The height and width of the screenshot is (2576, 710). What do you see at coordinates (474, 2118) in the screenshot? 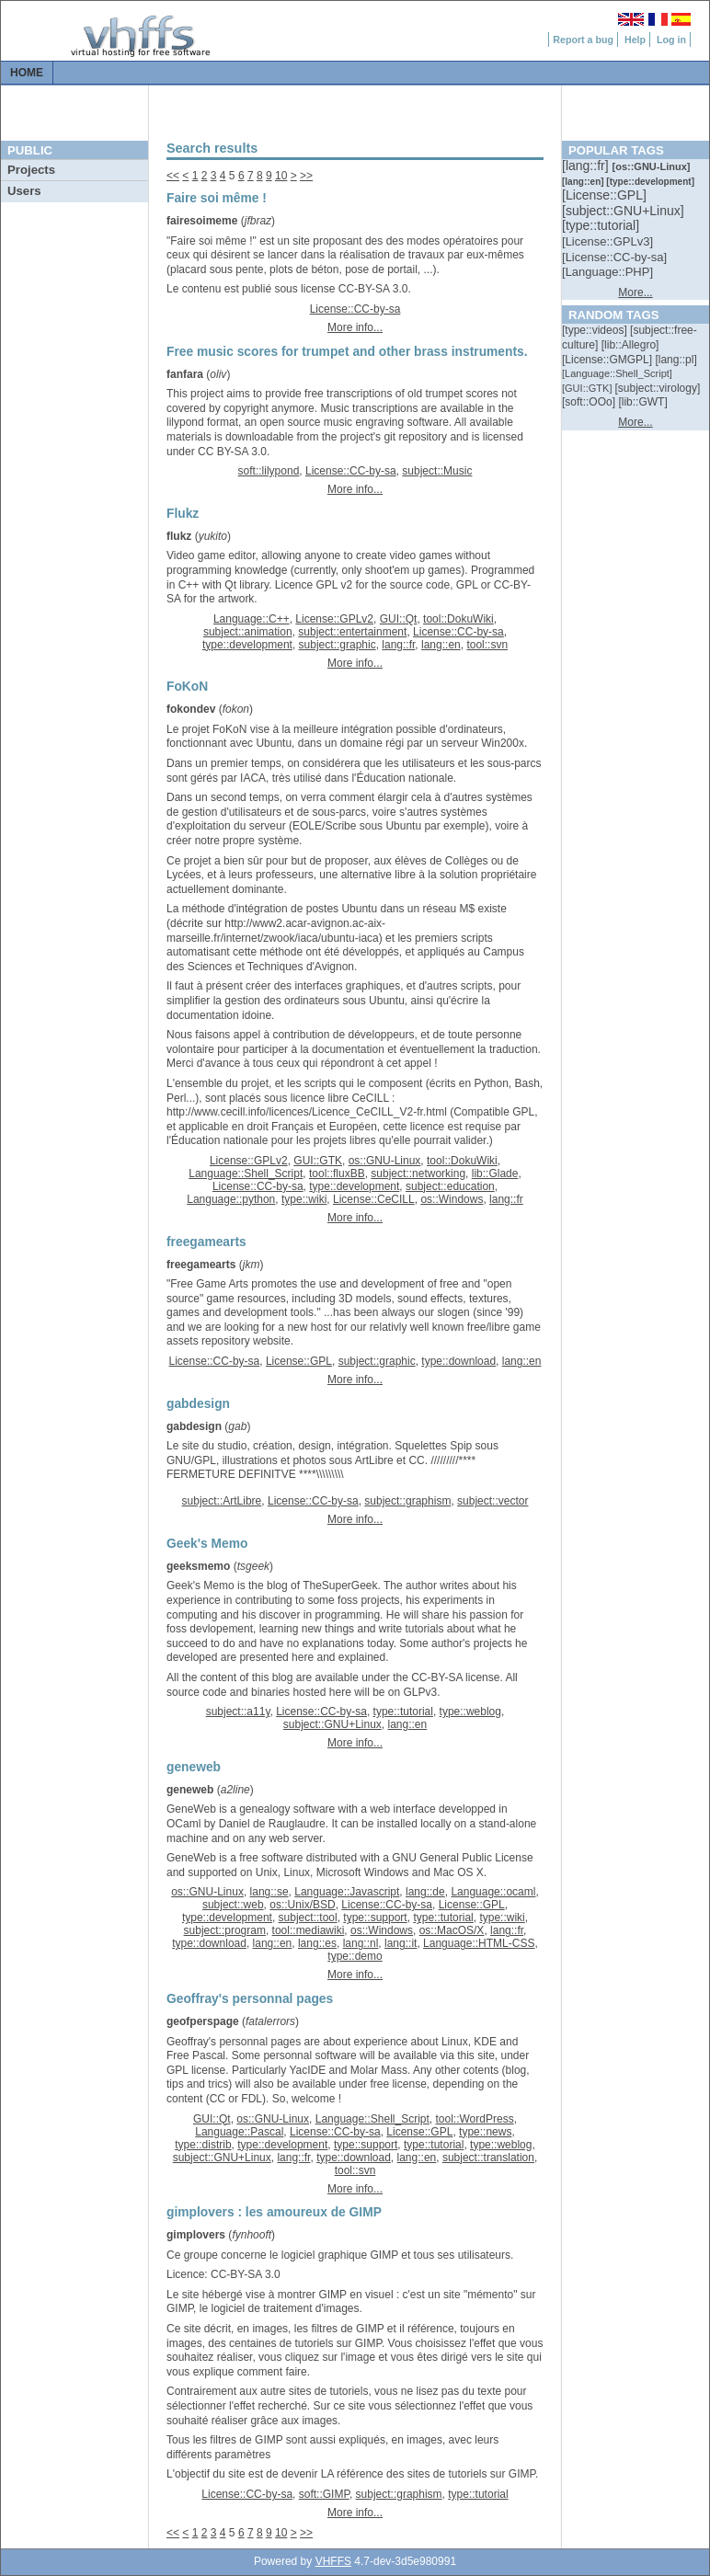
I see `tool::WordPress` at bounding box center [474, 2118].